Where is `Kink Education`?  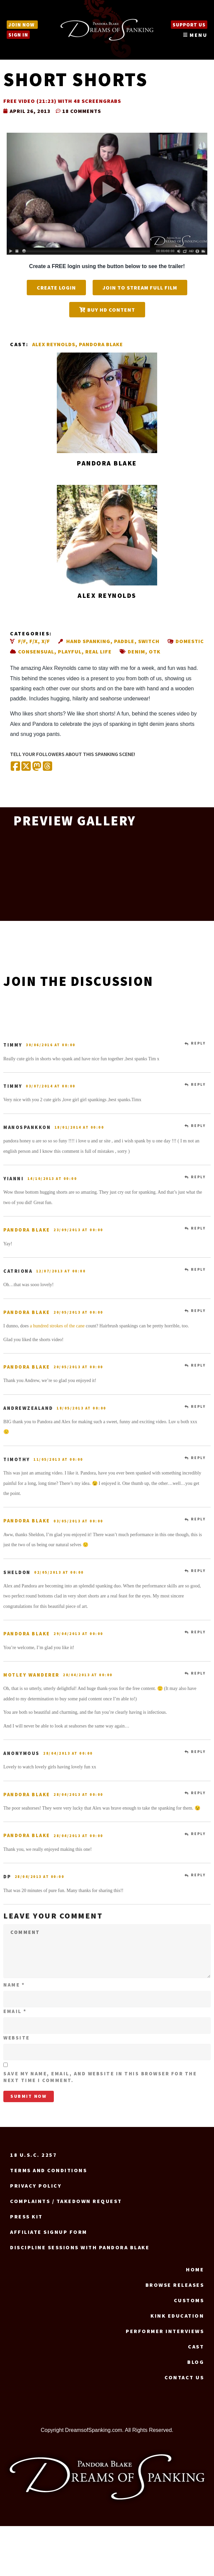 Kink Education is located at coordinates (177, 2315).